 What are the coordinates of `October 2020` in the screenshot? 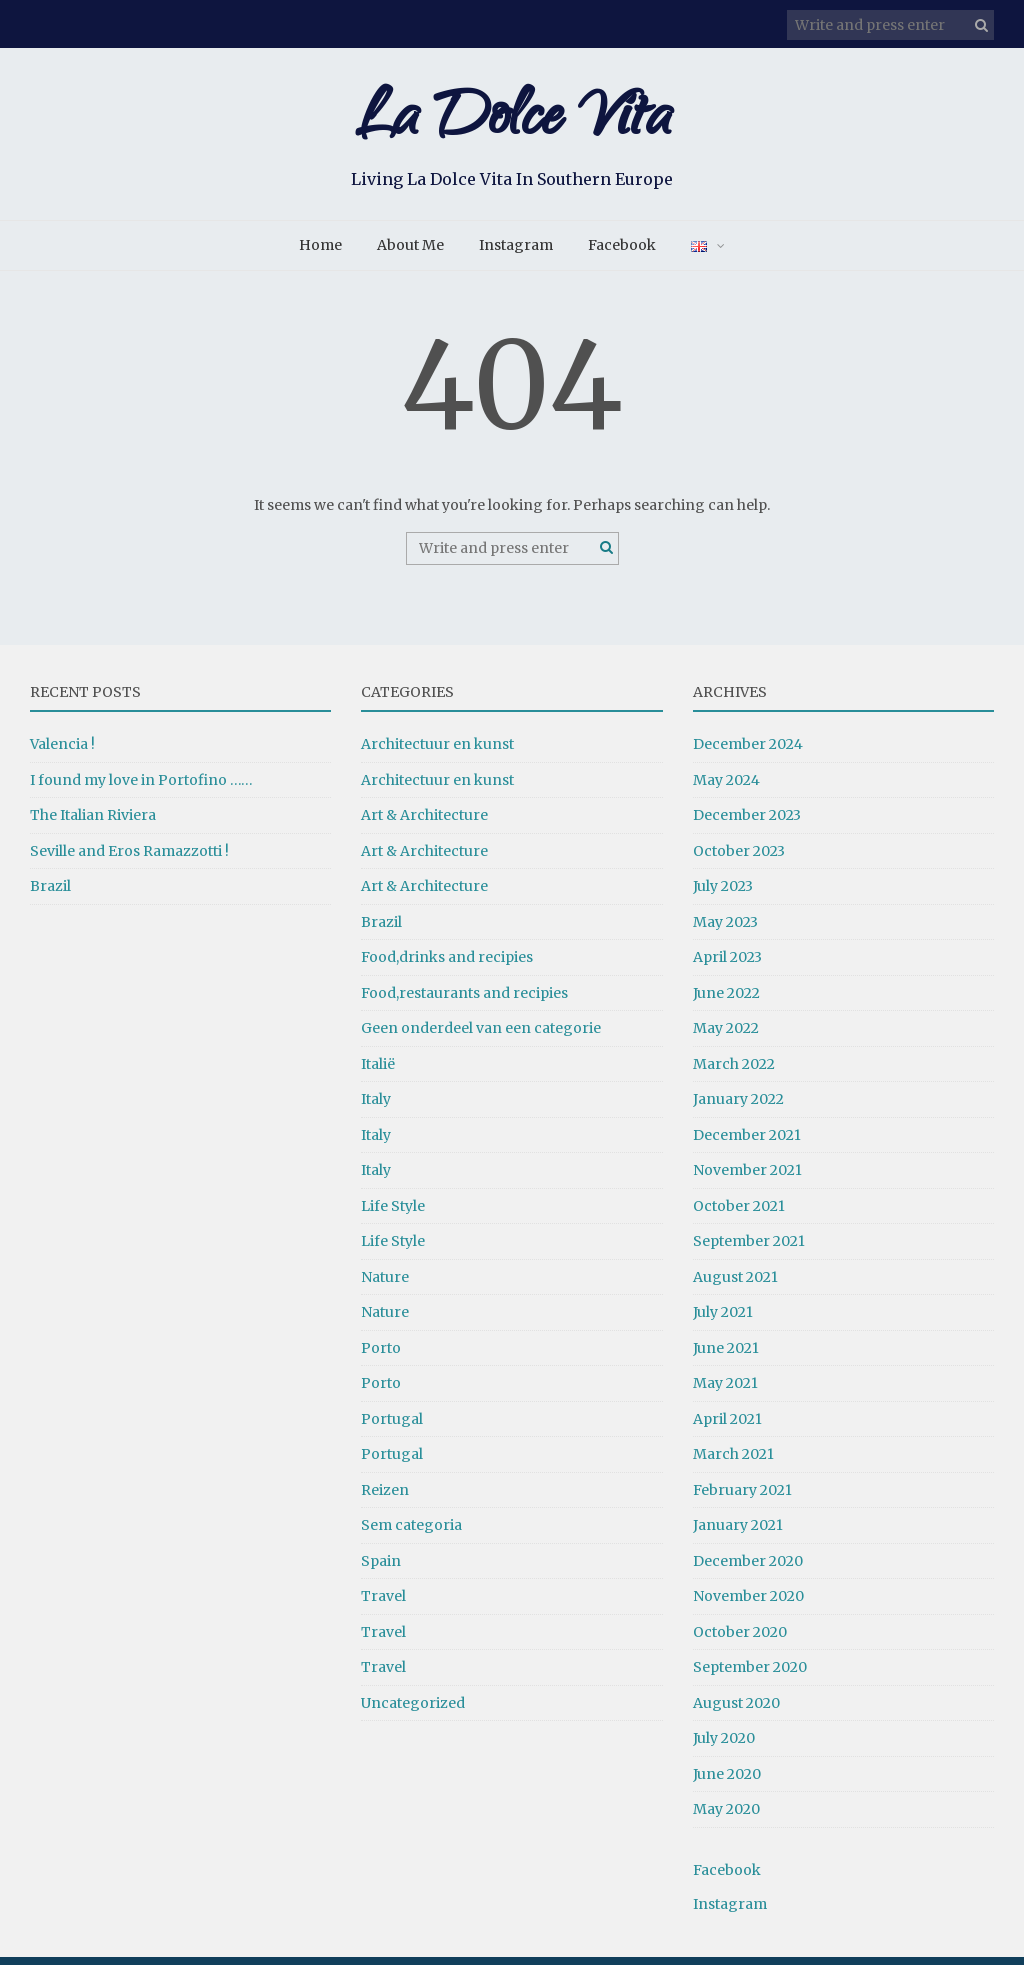 It's located at (740, 1640).